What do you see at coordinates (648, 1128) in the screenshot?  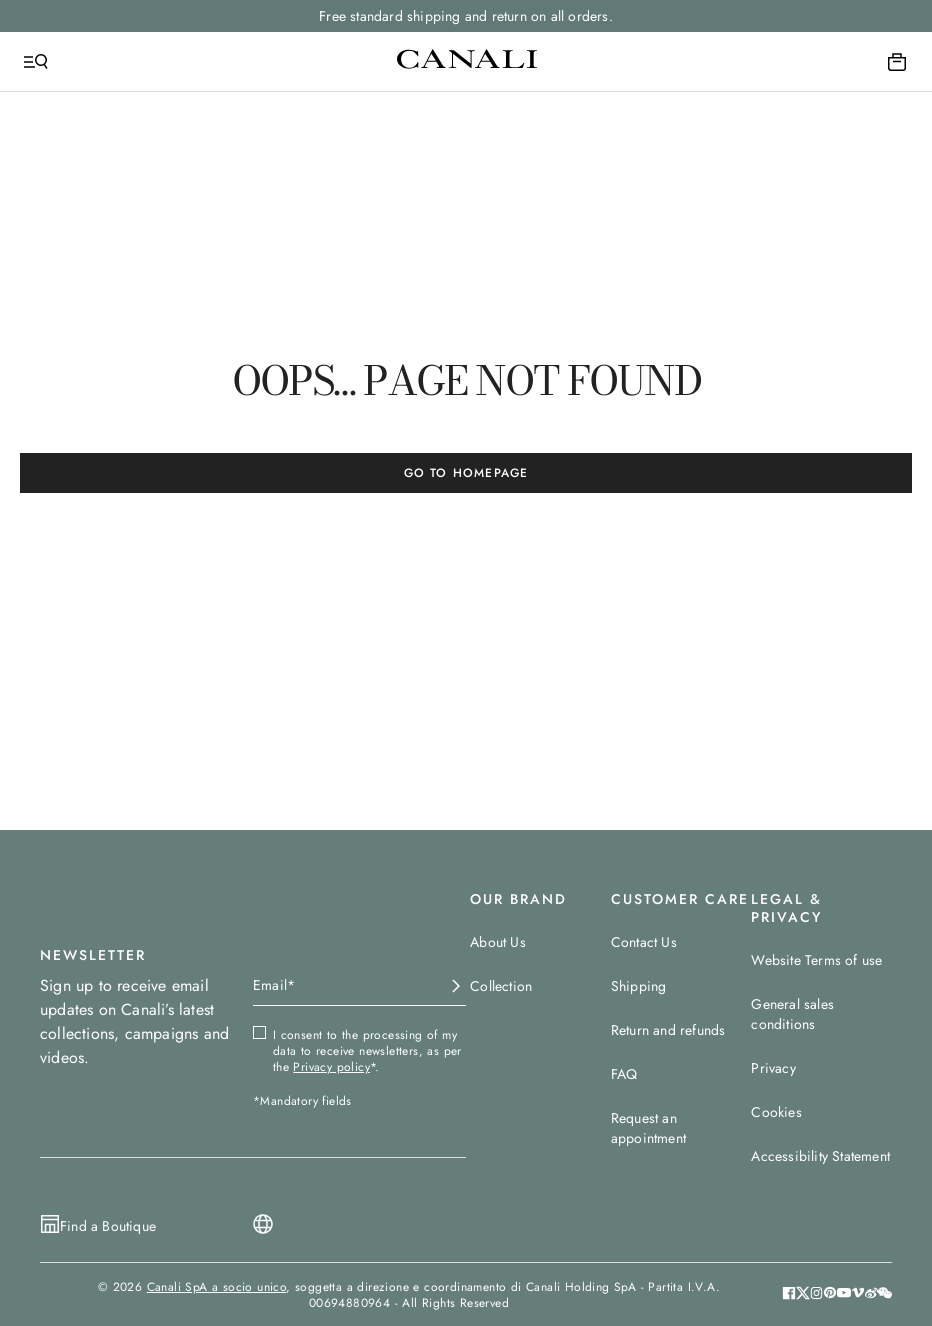 I see `Request an appointment` at bounding box center [648, 1128].